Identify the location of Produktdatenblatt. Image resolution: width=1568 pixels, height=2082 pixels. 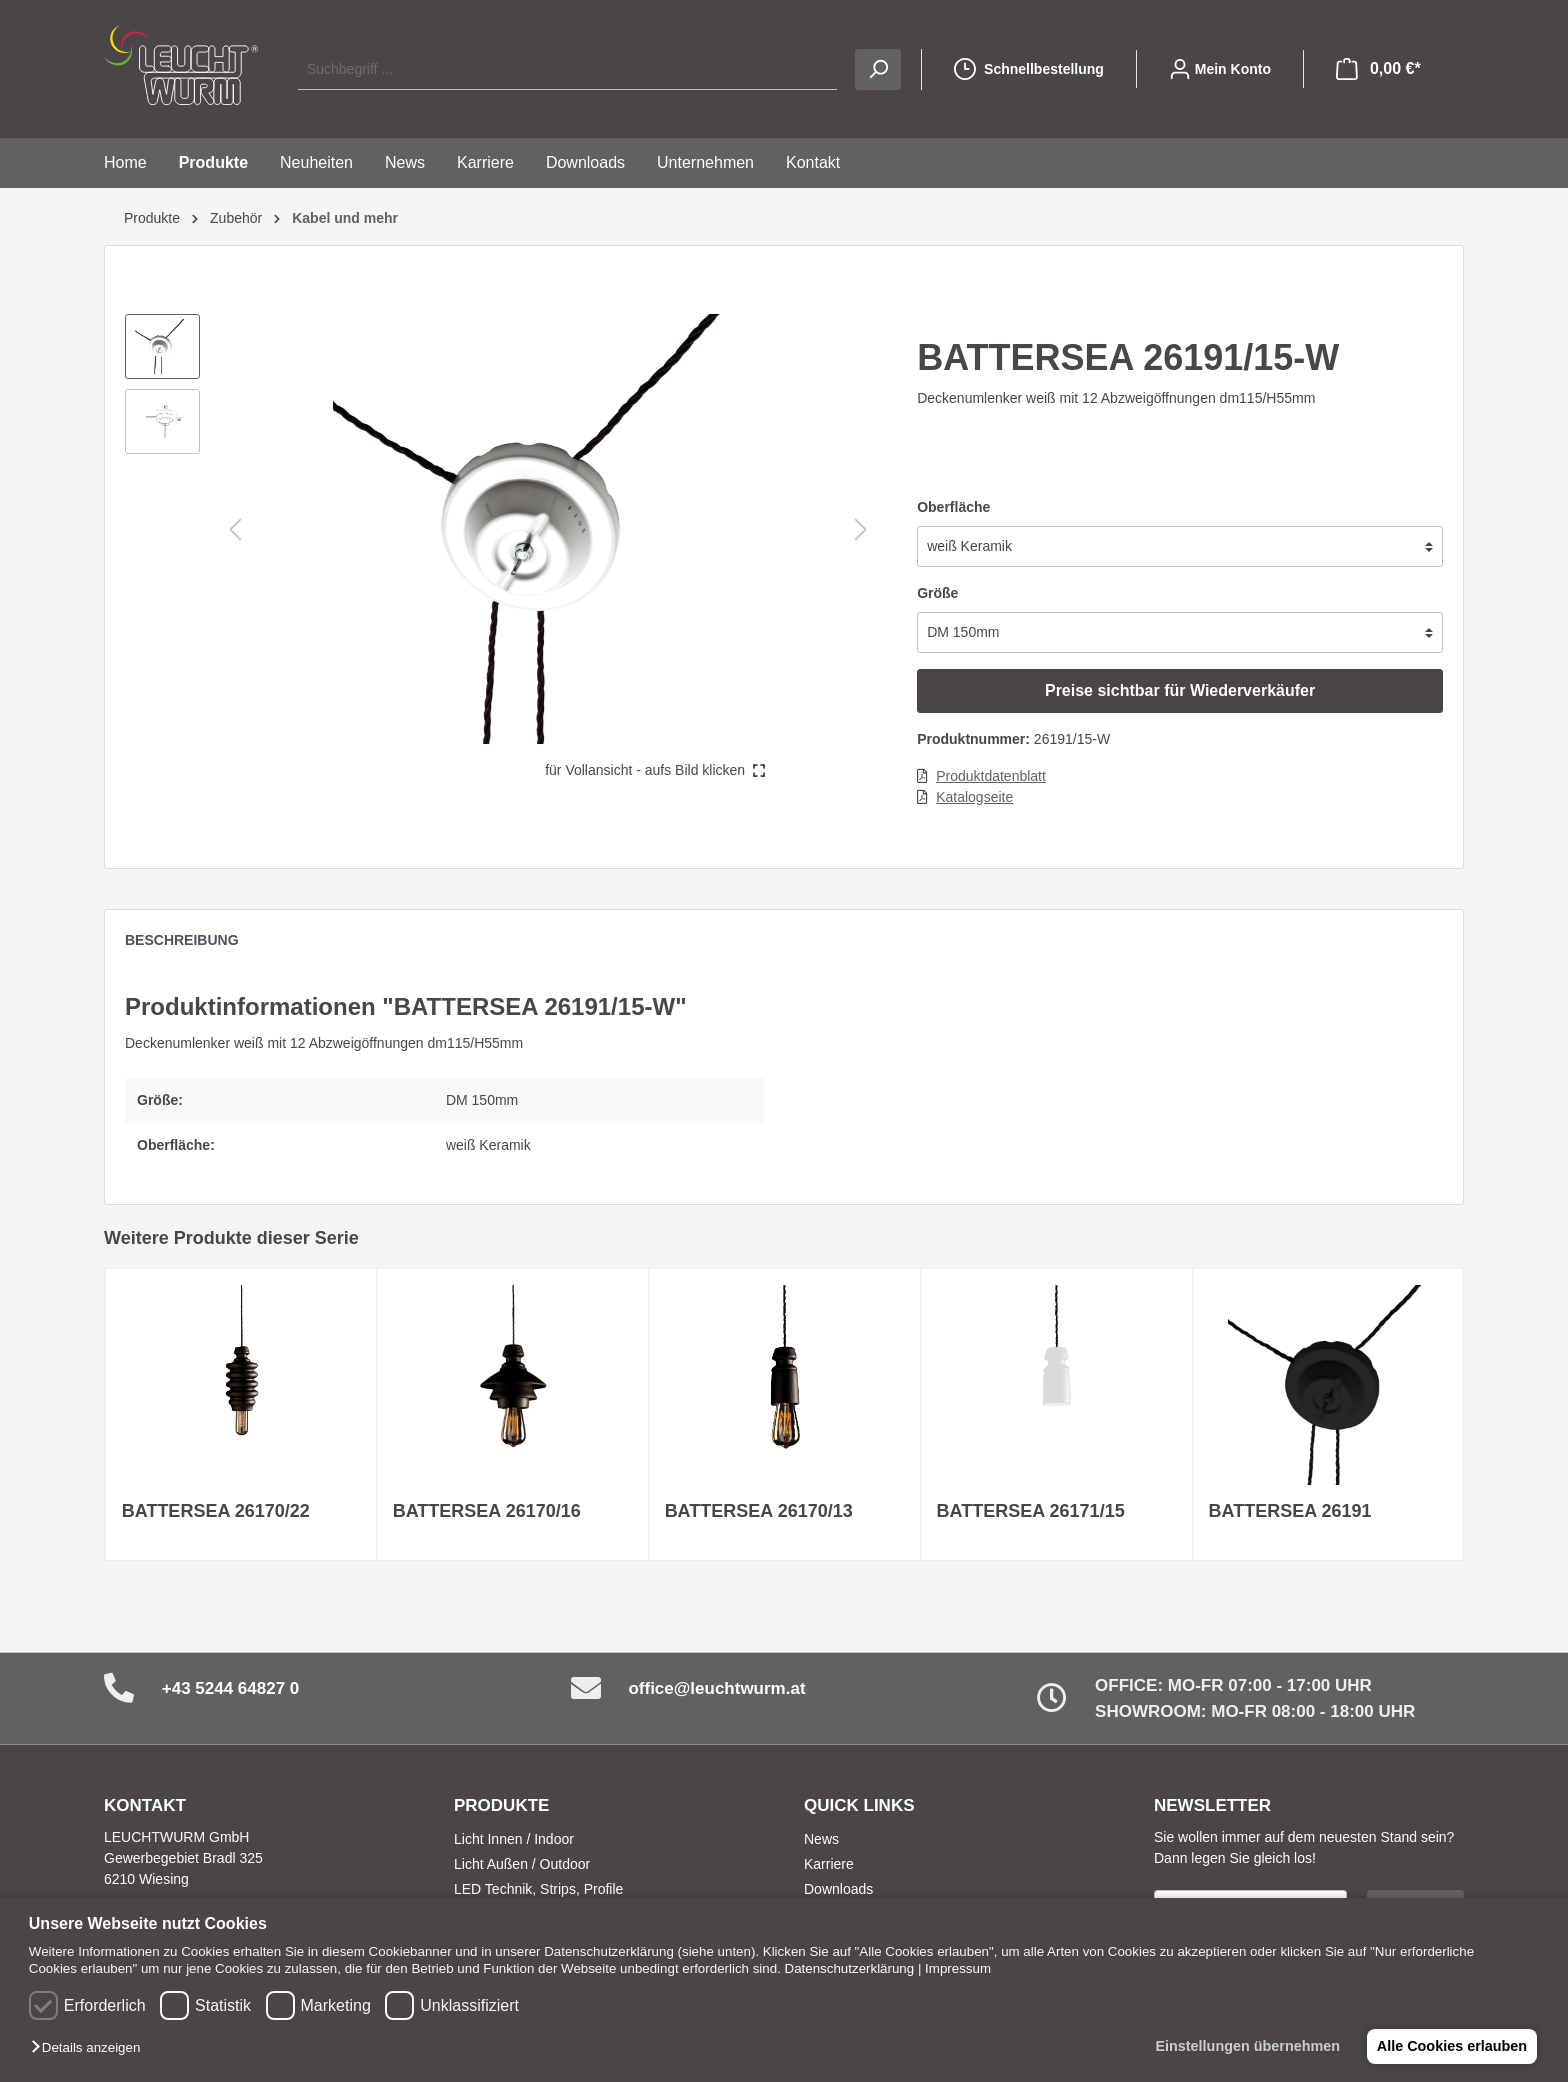
(991, 776).